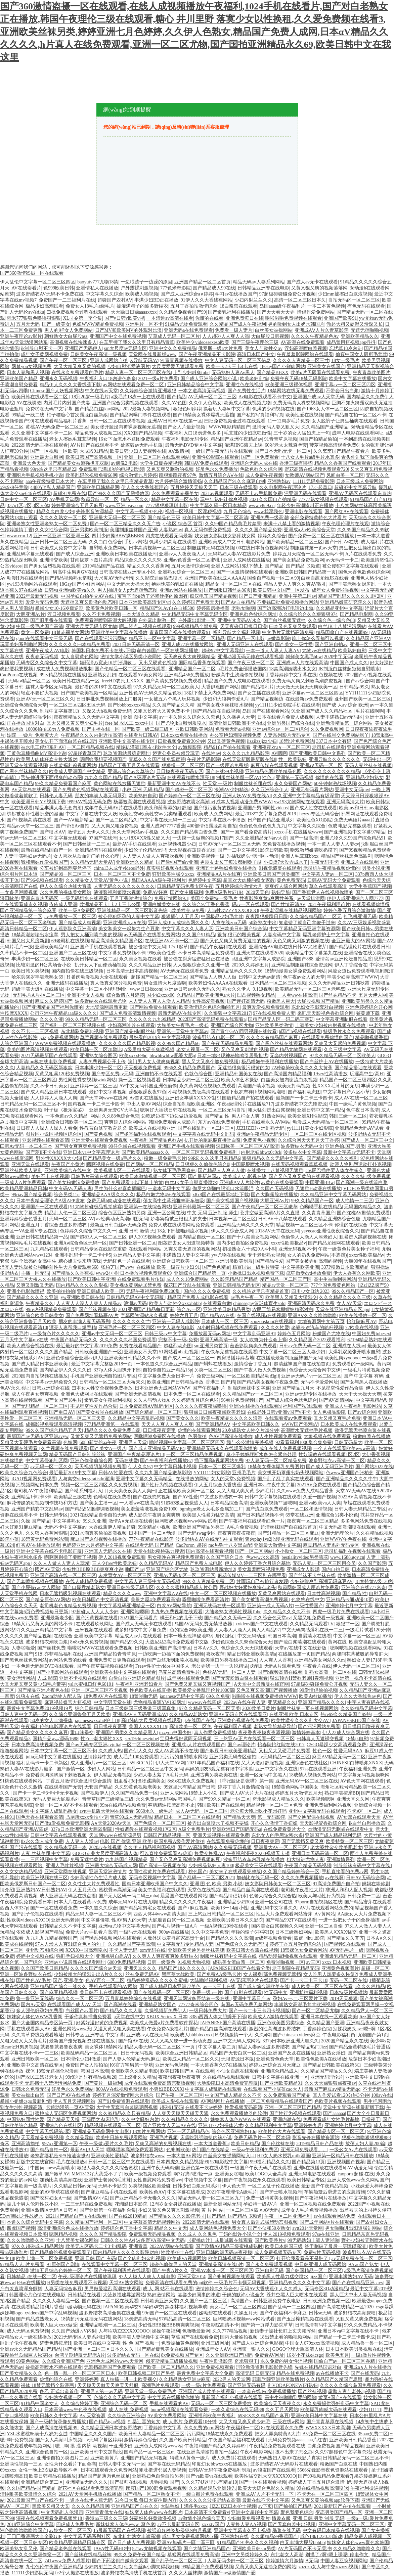  I want to click on 精品免费人成视频二区, so click(98, 433).